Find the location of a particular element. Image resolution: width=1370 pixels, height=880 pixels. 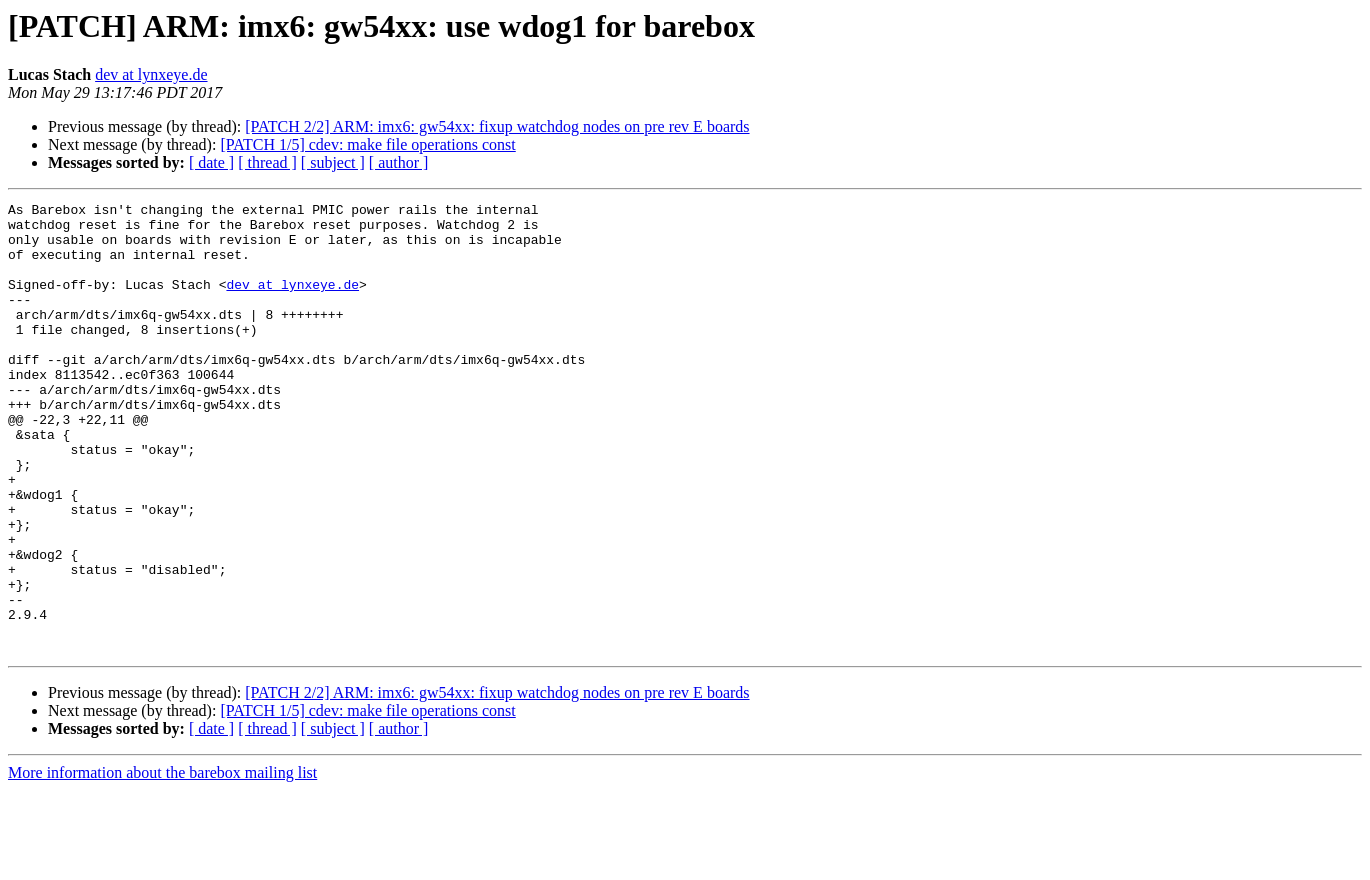

dev at lynxeye.de is located at coordinates (151, 74).